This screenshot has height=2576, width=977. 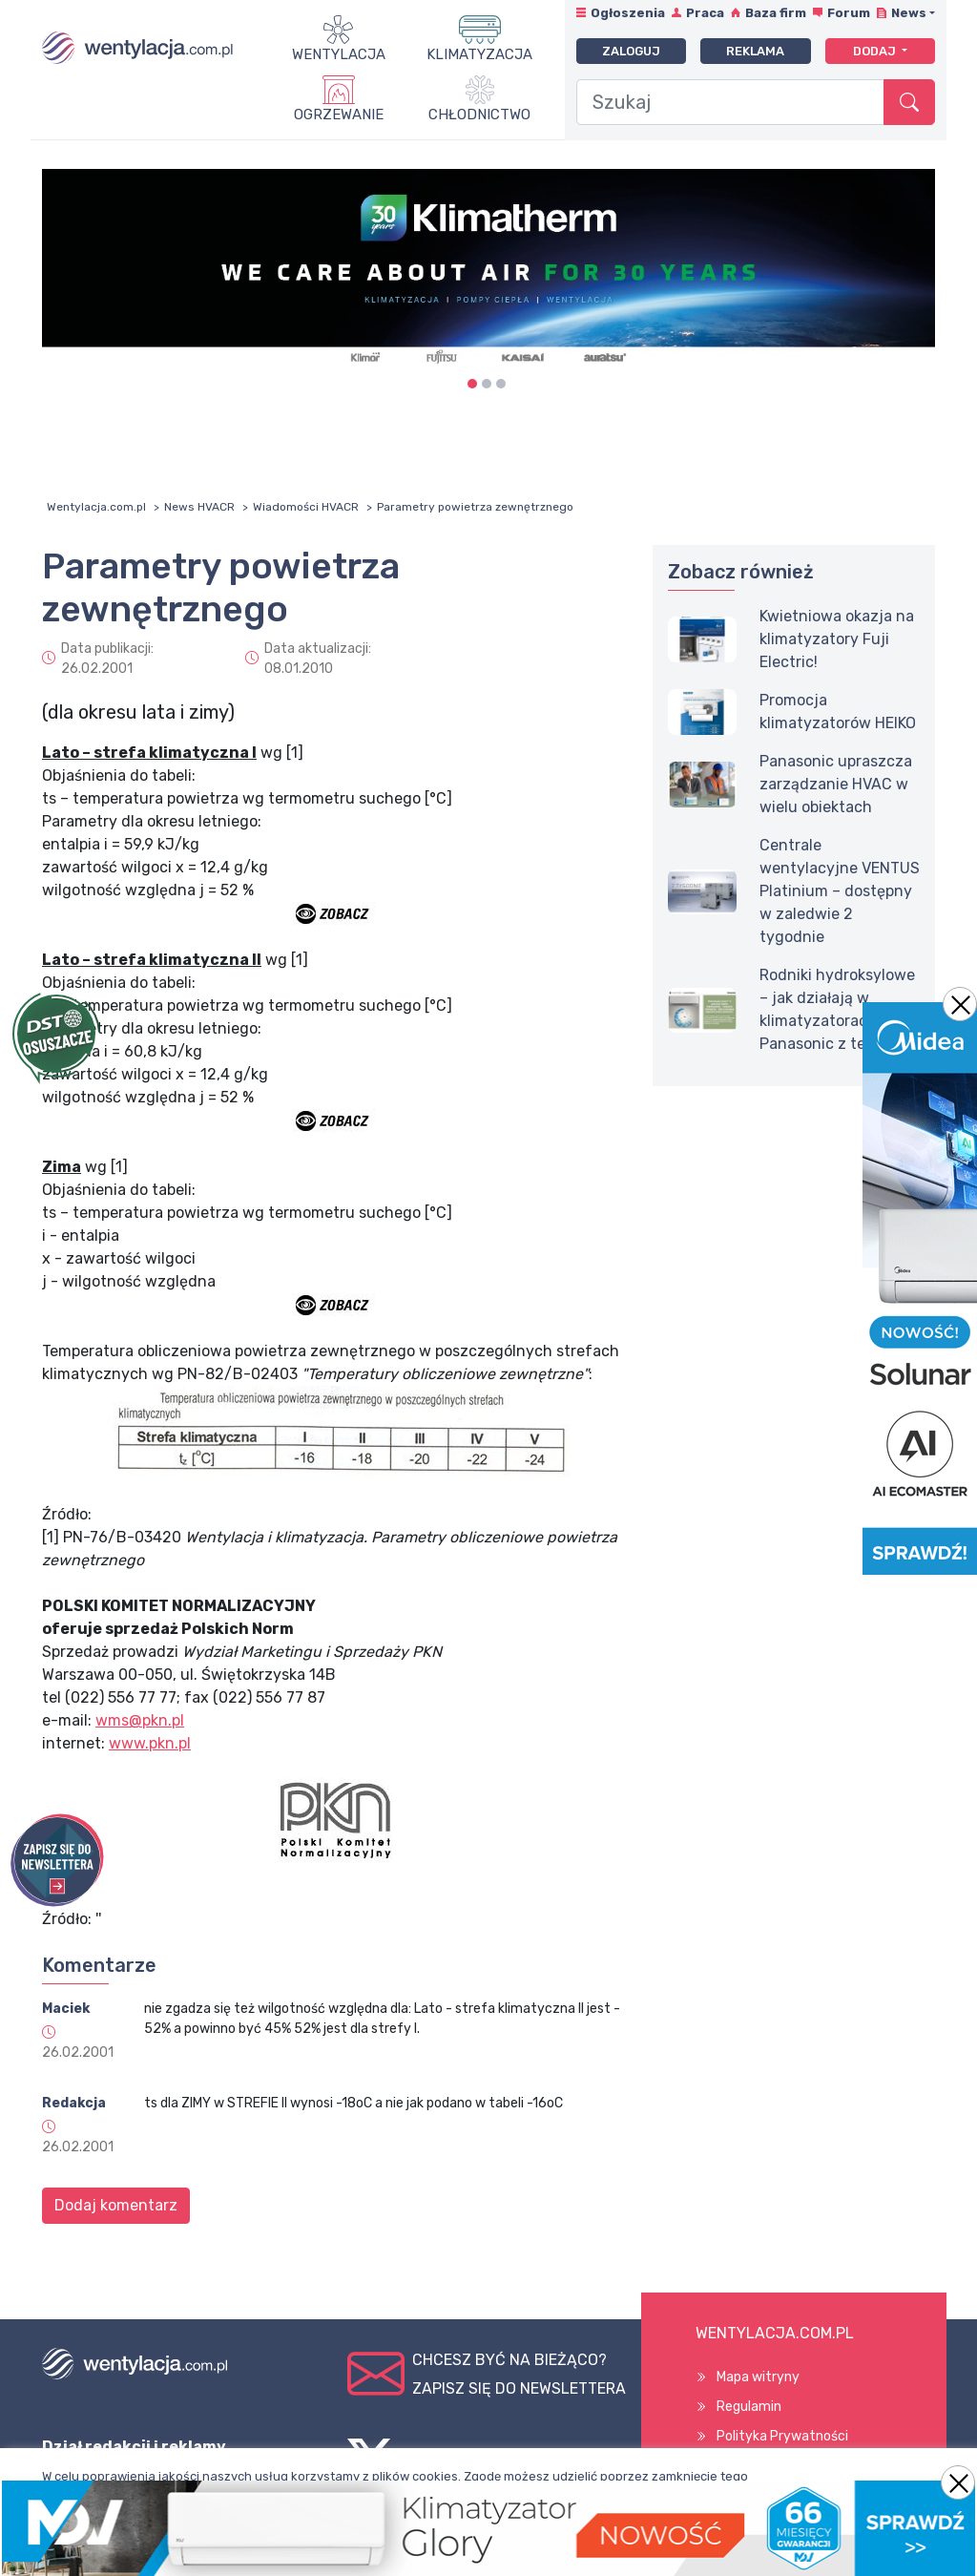 What do you see at coordinates (848, 13) in the screenshot?
I see `Forum` at bounding box center [848, 13].